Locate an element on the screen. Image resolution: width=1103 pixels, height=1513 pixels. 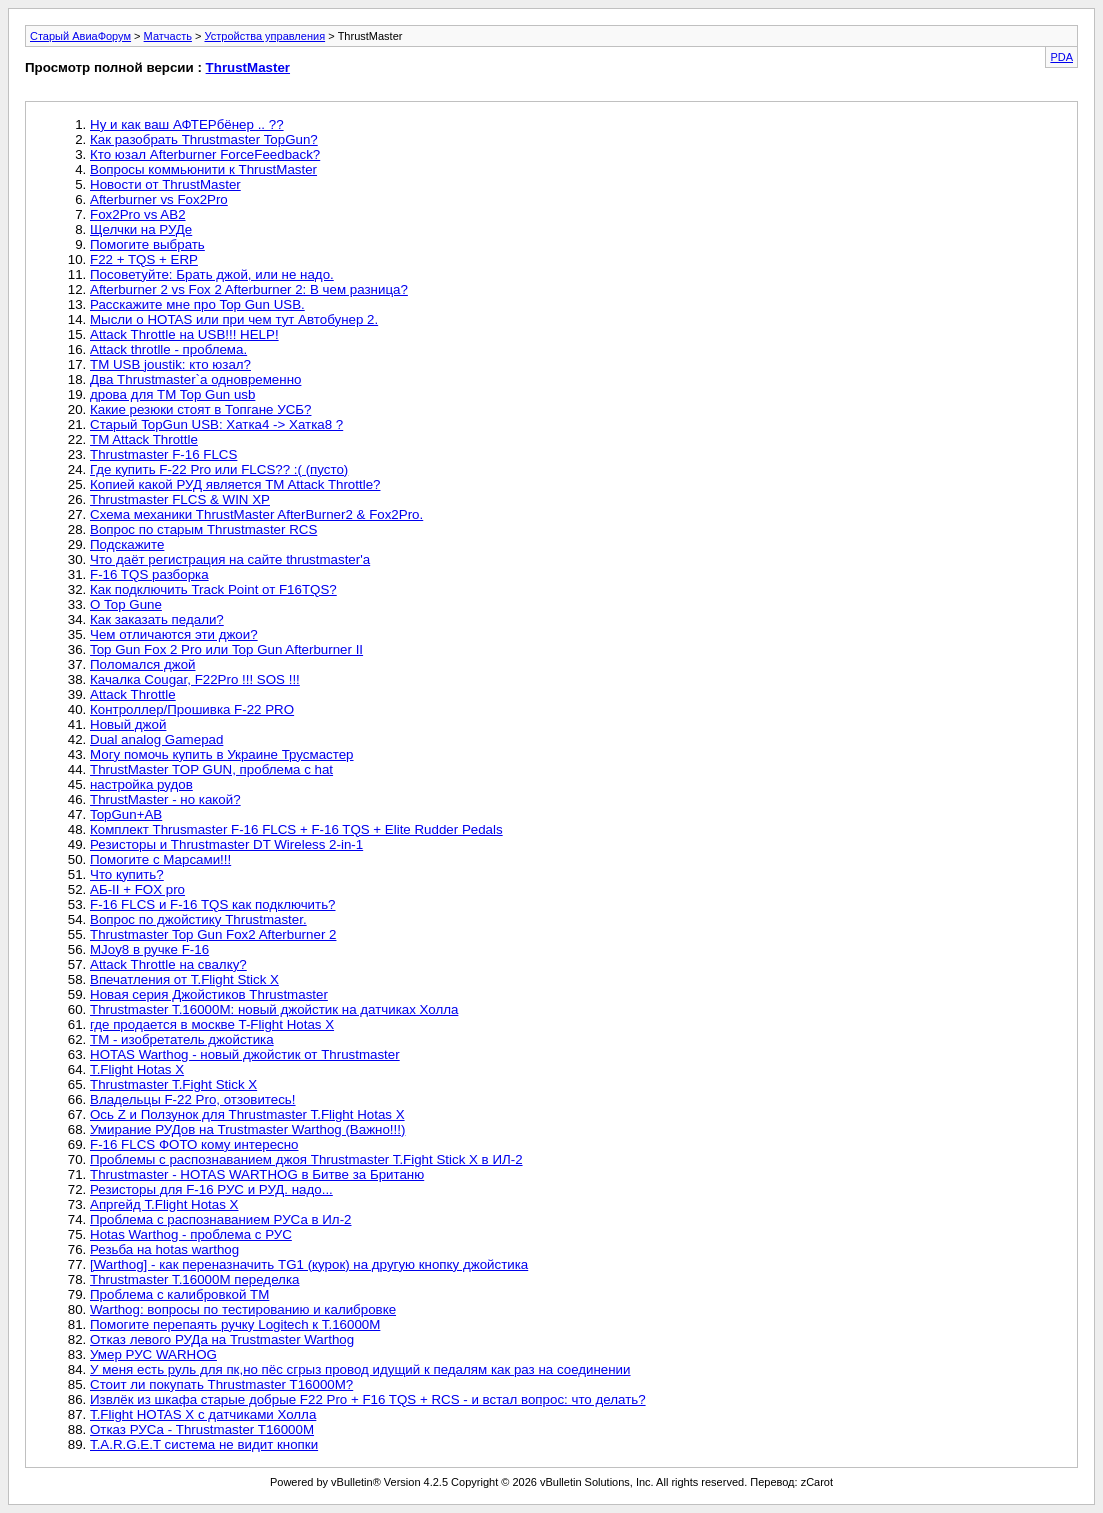
Attack Throttle на USB!!! HELP! is located at coordinates (184, 334).